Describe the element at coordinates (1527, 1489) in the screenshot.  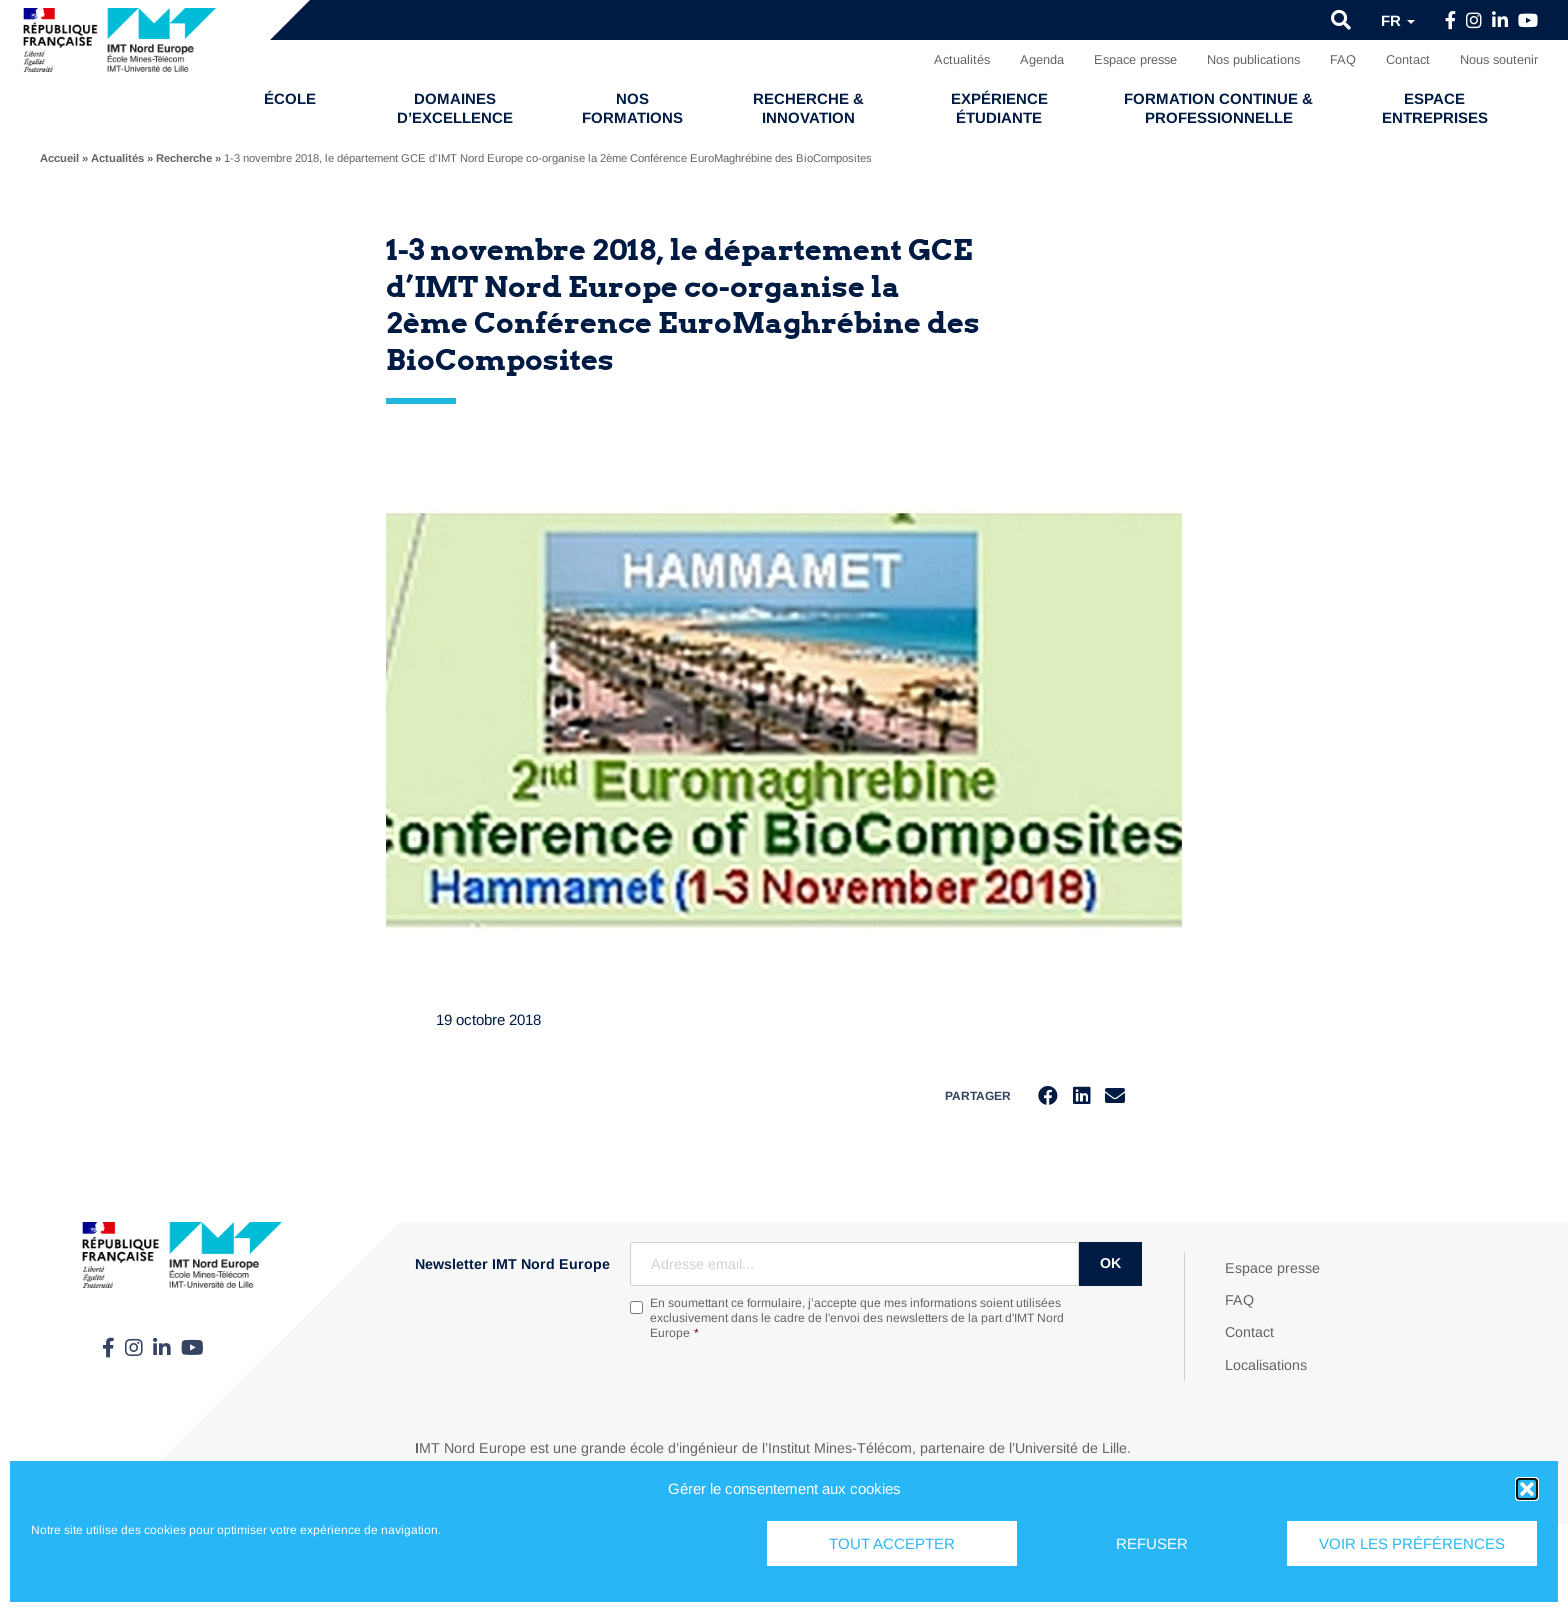
I see `[button]` at that location.